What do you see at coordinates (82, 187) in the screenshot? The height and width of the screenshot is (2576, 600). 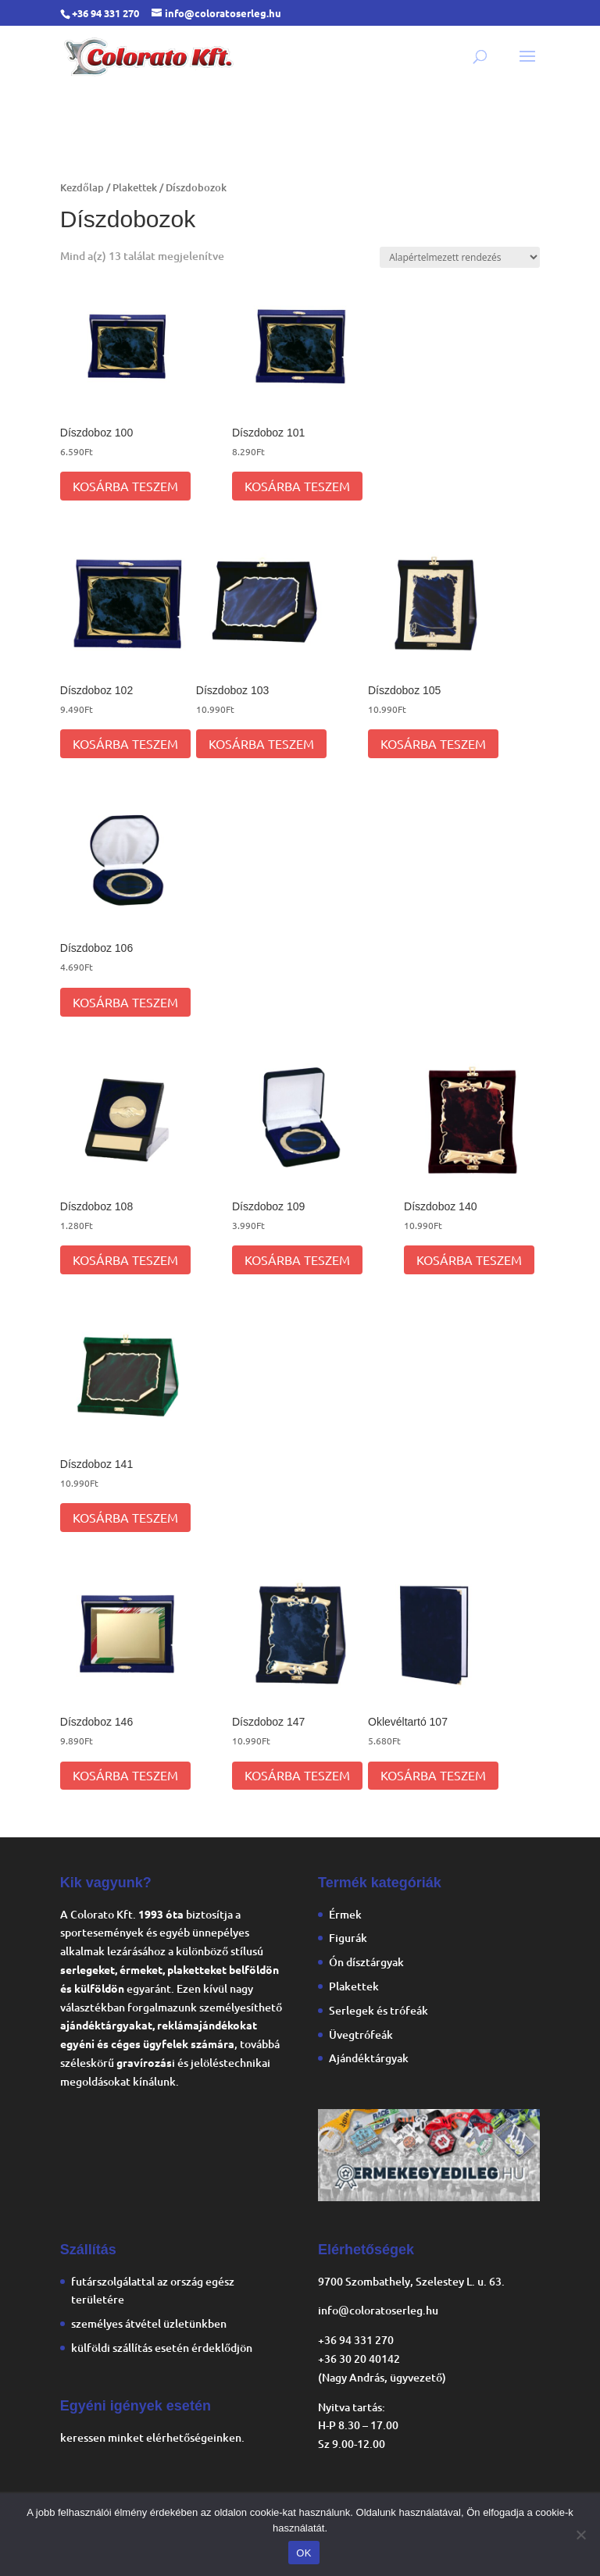 I see `Kezdőlap` at bounding box center [82, 187].